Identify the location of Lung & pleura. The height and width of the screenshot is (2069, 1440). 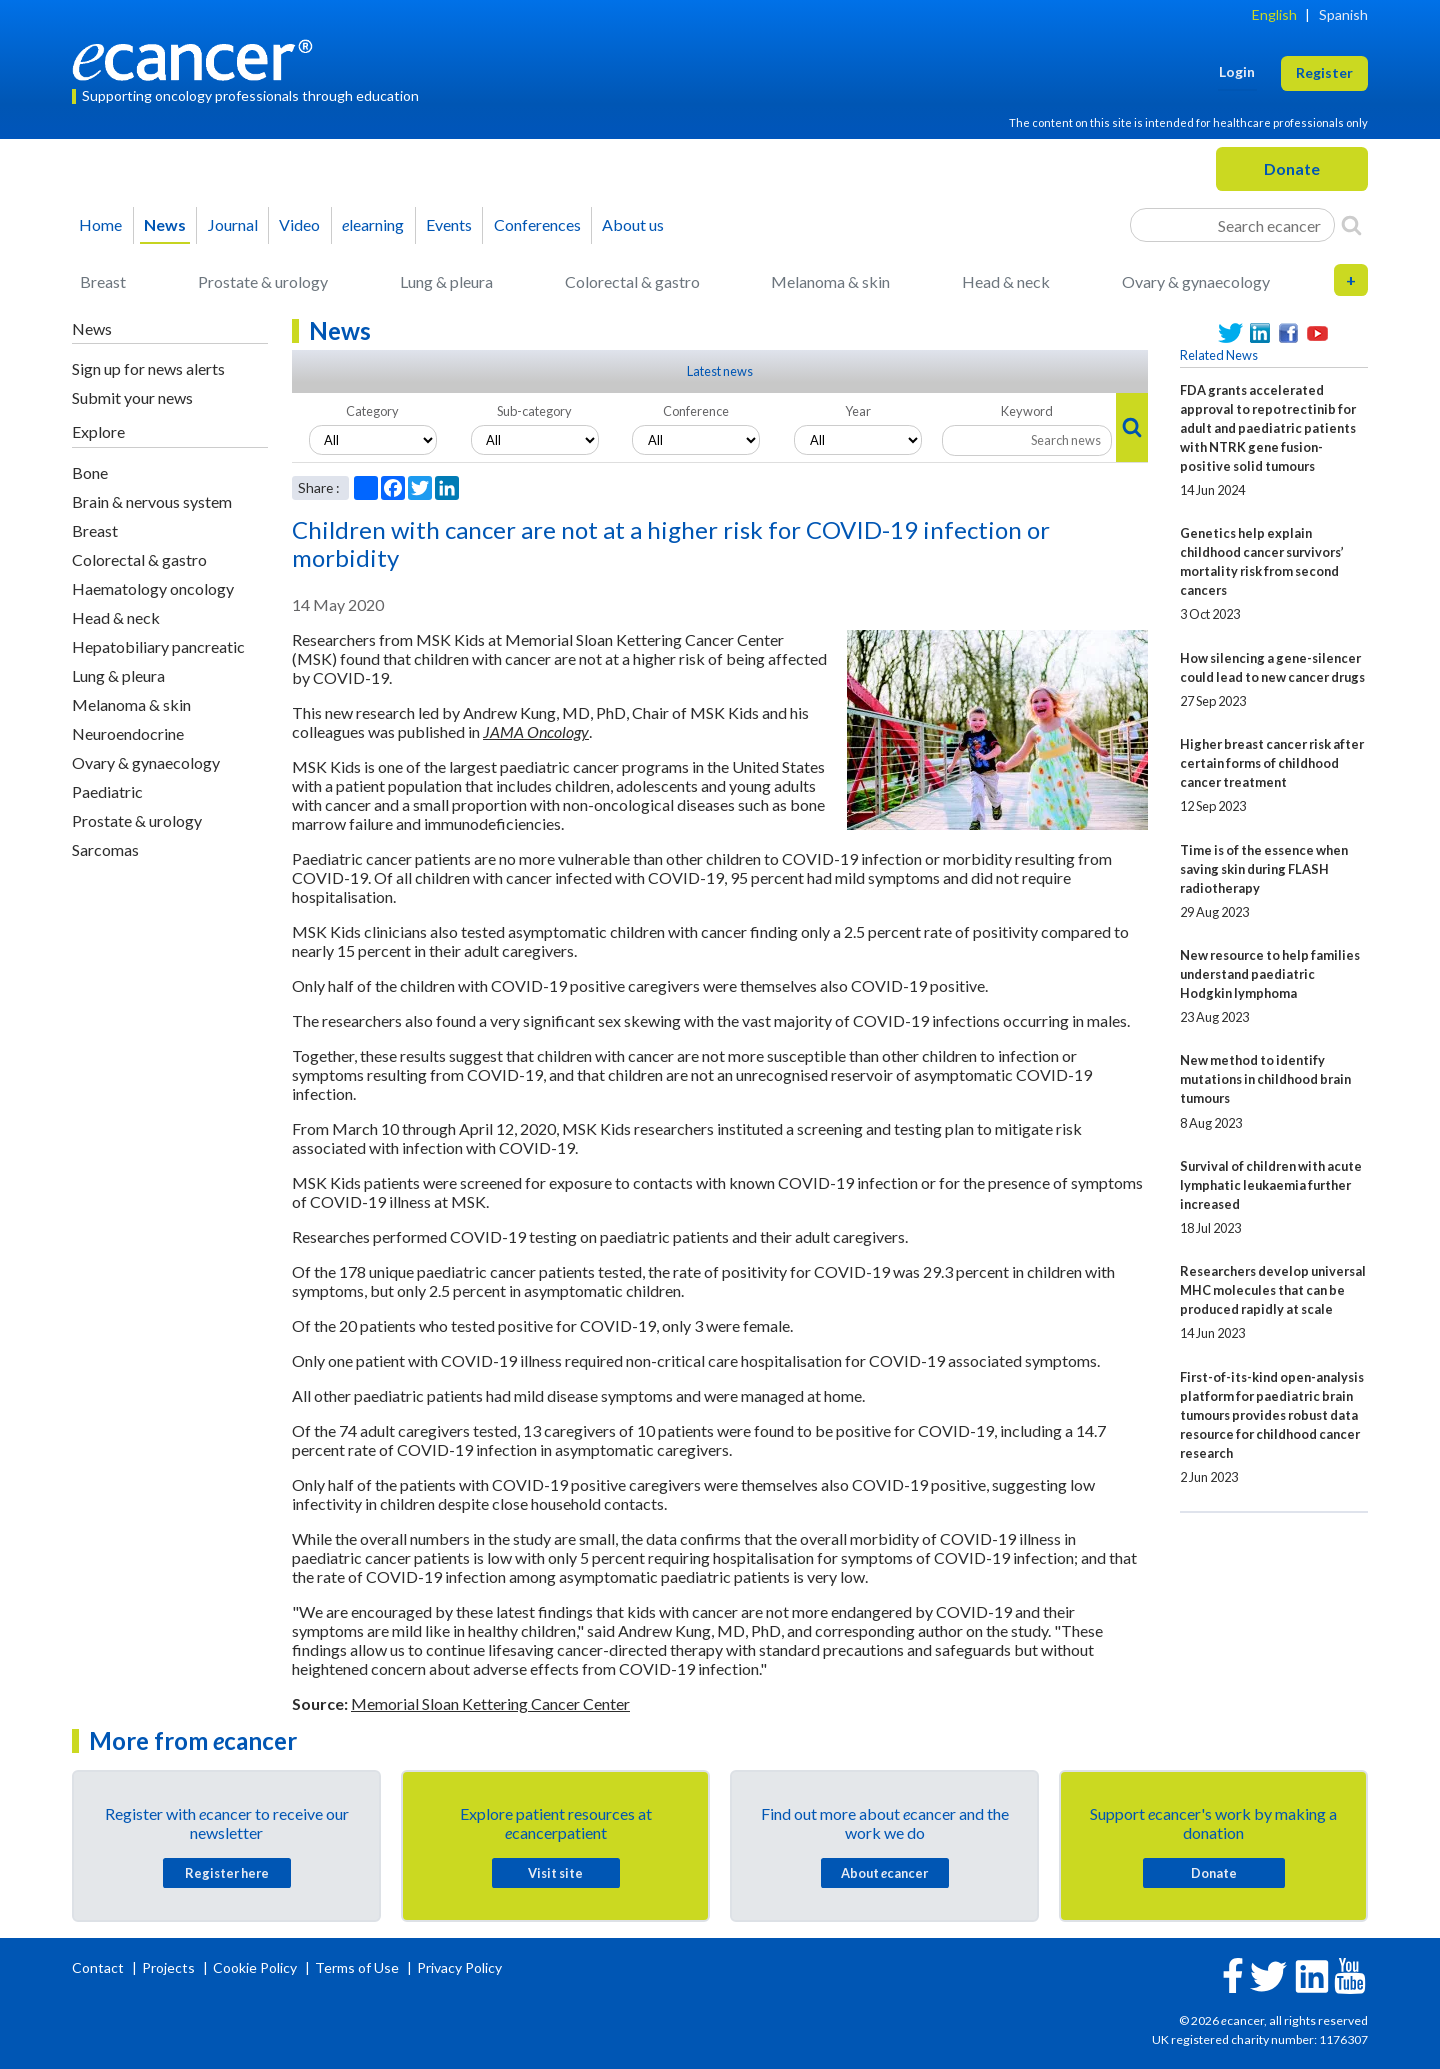
(446, 281).